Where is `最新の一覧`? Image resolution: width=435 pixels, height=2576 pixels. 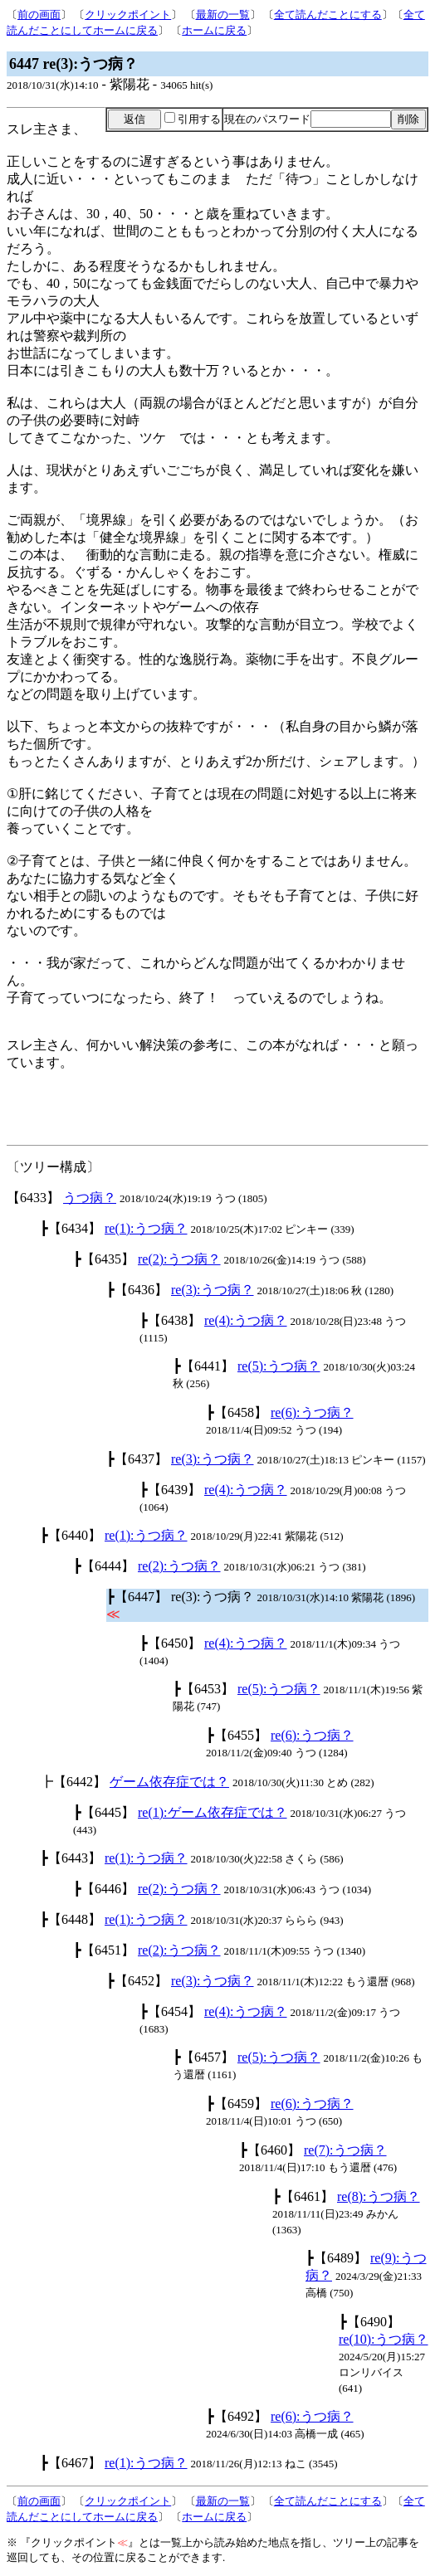 最新の一覧 is located at coordinates (223, 14).